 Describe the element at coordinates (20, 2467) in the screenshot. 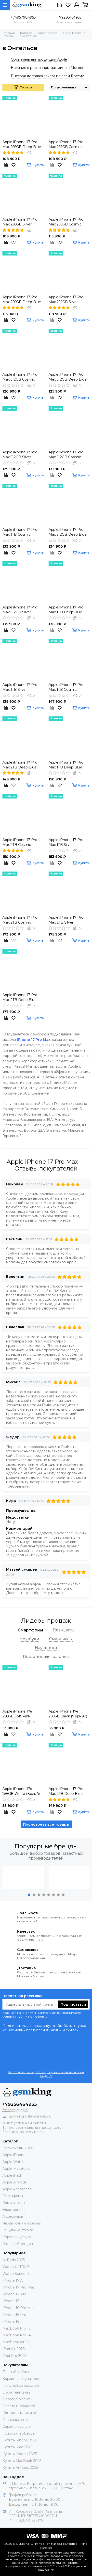

I see `Купить AirPods 2025` at that location.